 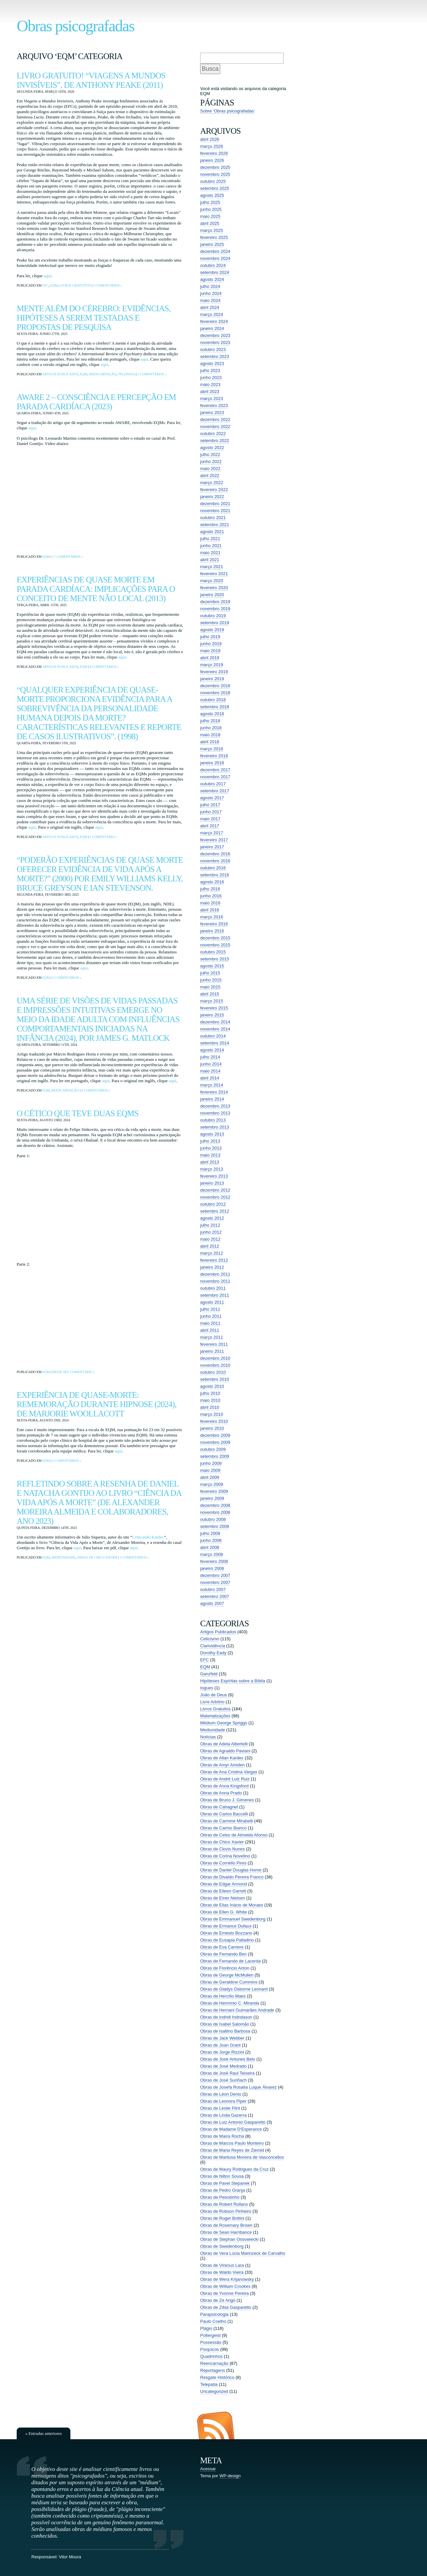 I want to click on 3 comentários », so click(x=151, y=374).